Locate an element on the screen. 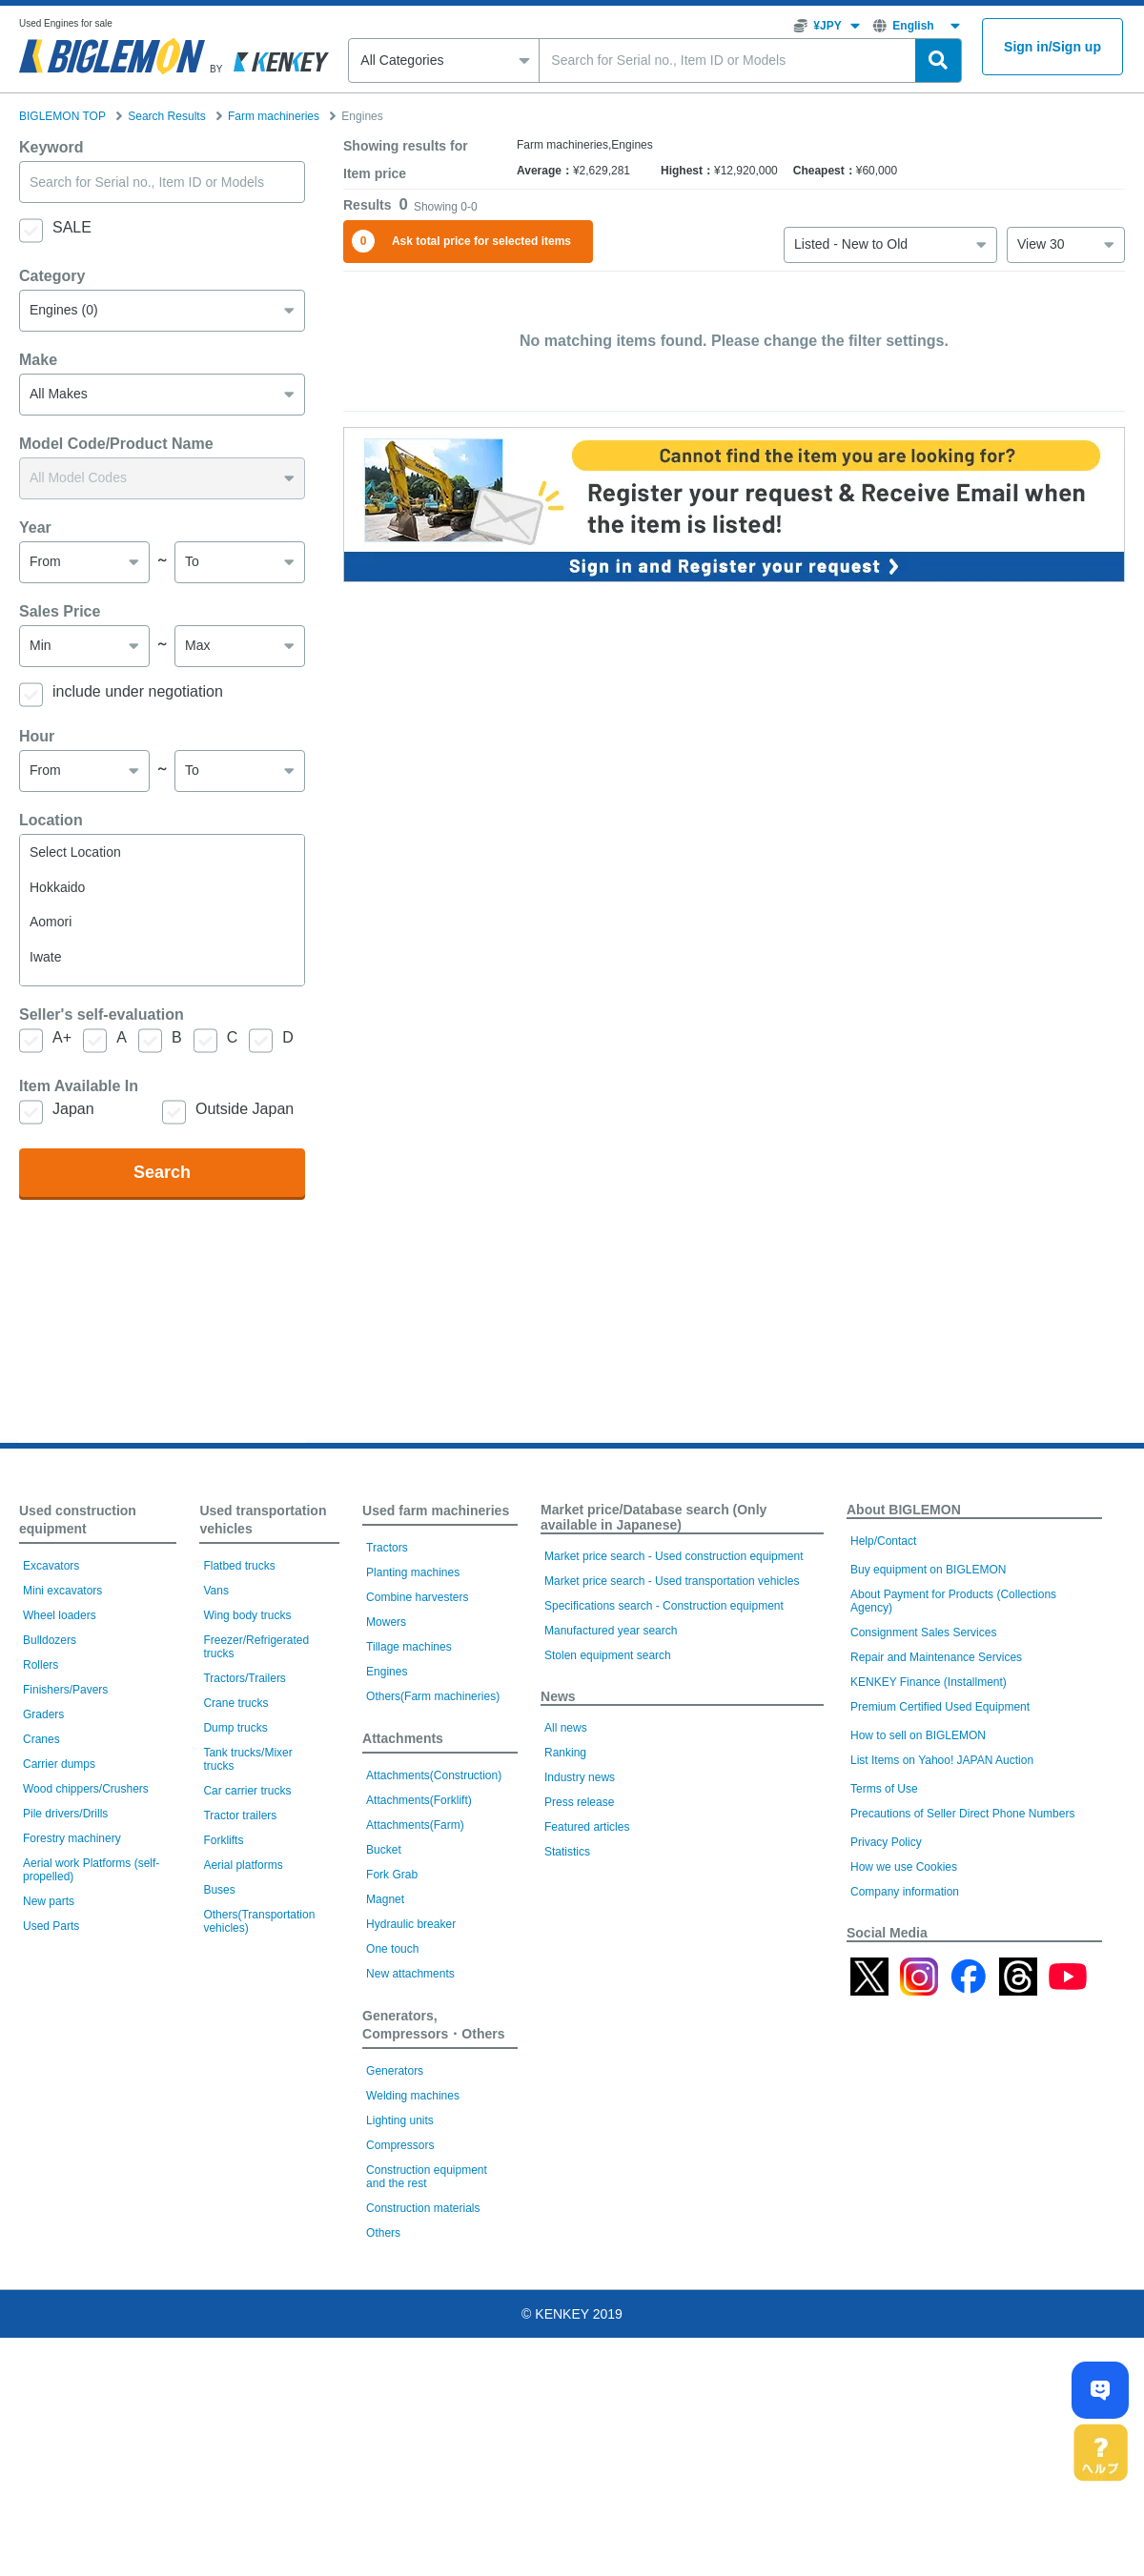  Industry news is located at coordinates (579, 2015).